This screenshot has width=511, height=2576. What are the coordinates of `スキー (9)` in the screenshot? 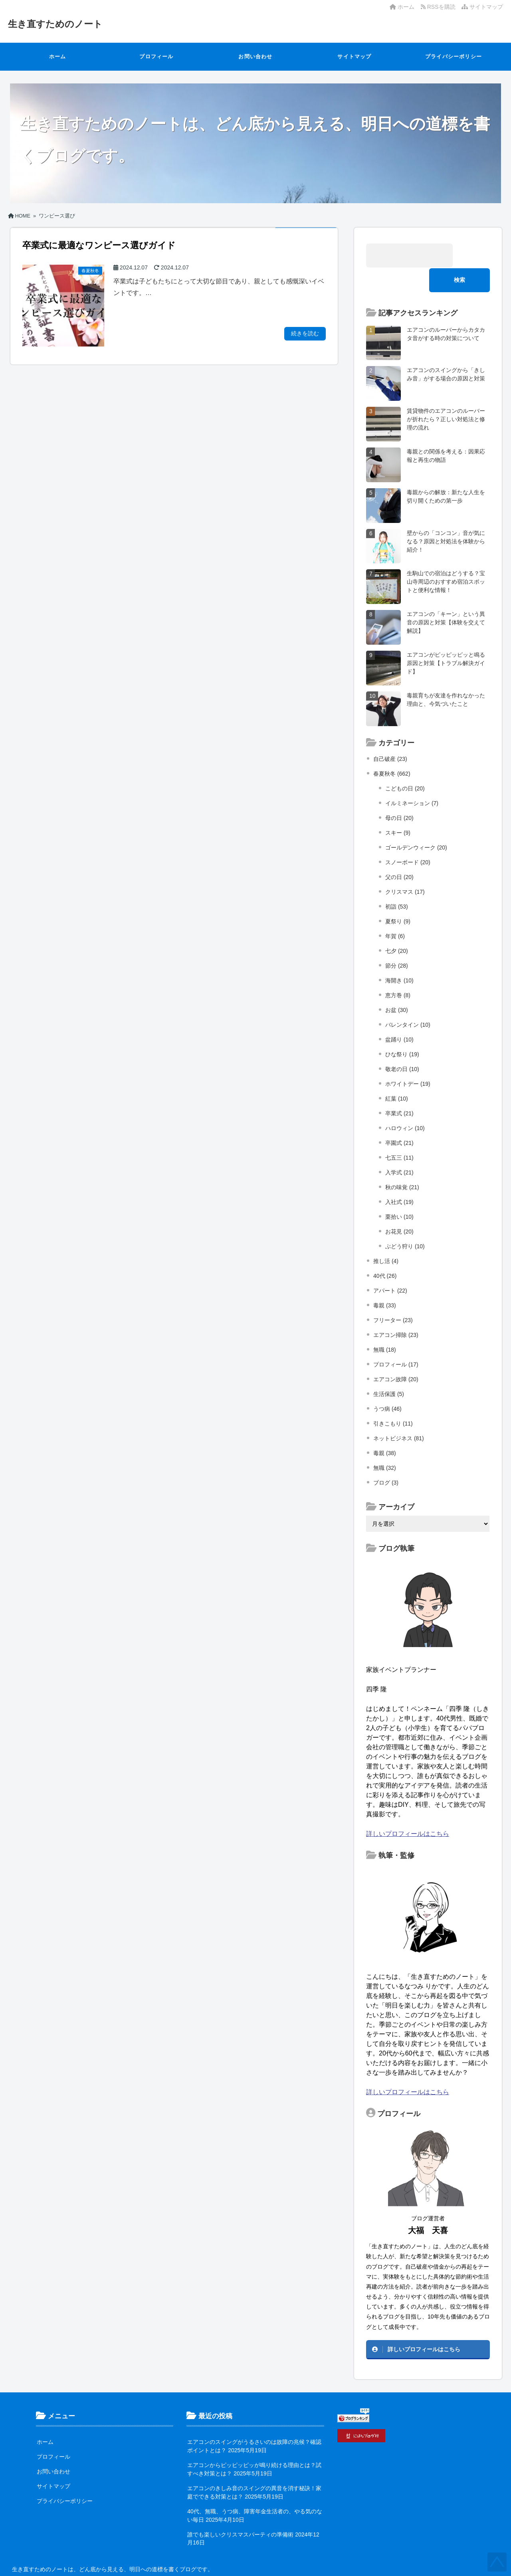 It's located at (397, 808).